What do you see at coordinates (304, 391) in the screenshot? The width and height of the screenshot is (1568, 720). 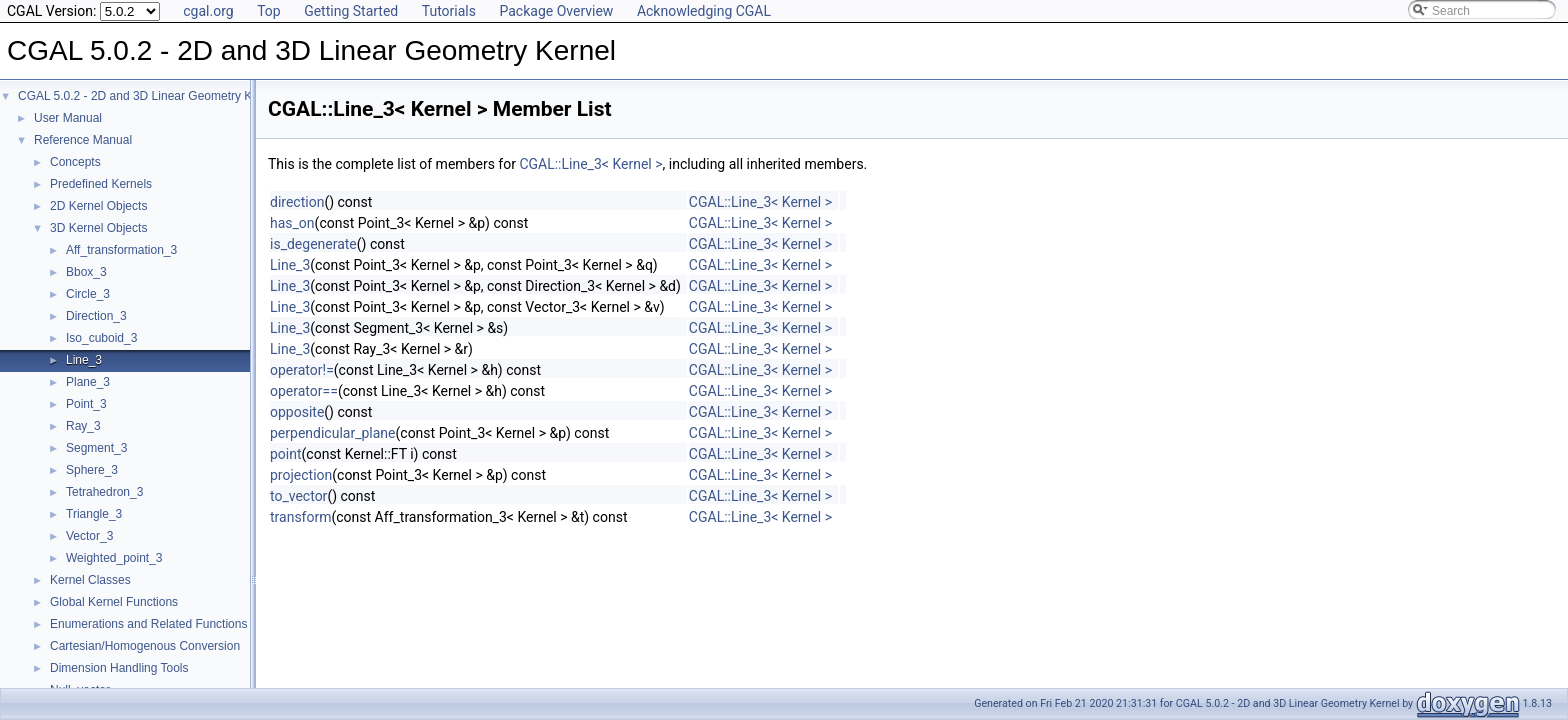 I see `operator==` at bounding box center [304, 391].